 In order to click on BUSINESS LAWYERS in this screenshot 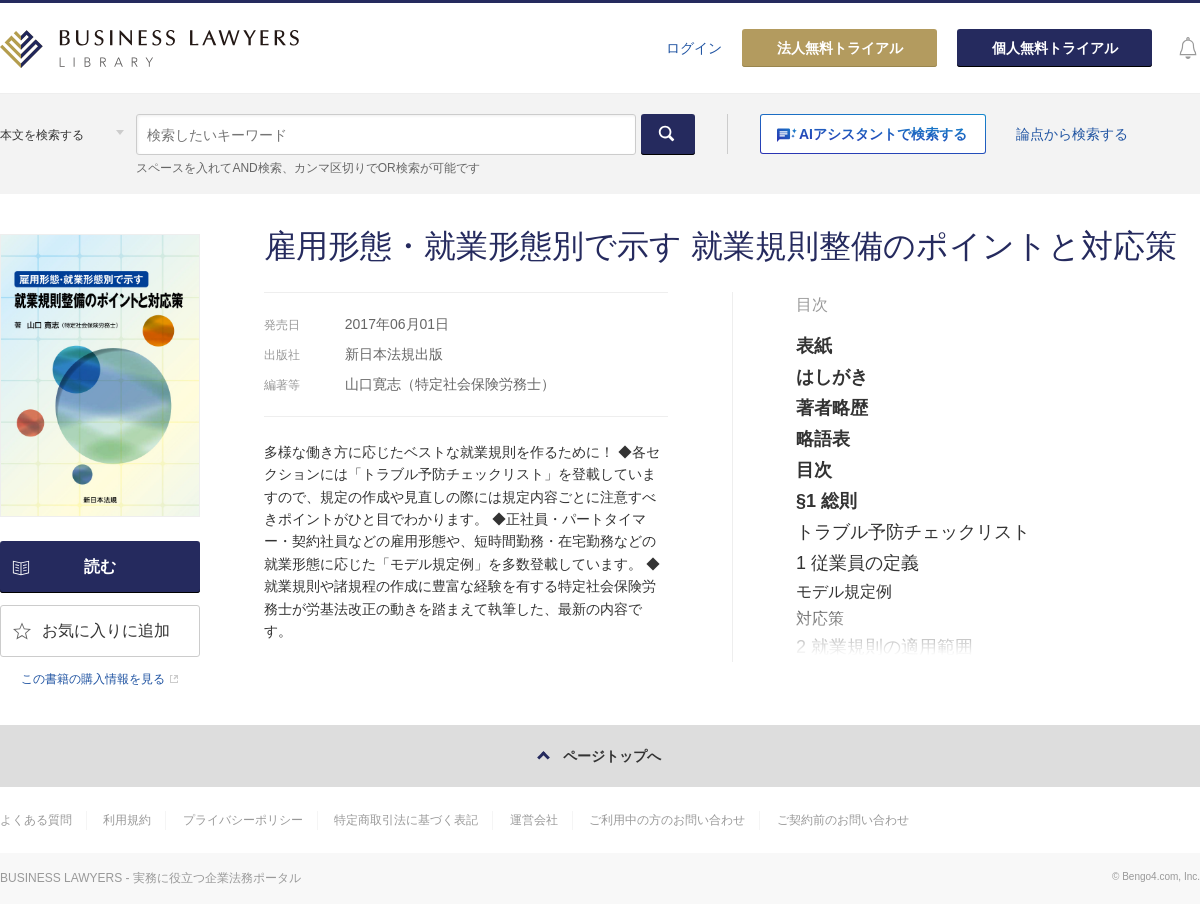, I will do `click(61, 878)`.